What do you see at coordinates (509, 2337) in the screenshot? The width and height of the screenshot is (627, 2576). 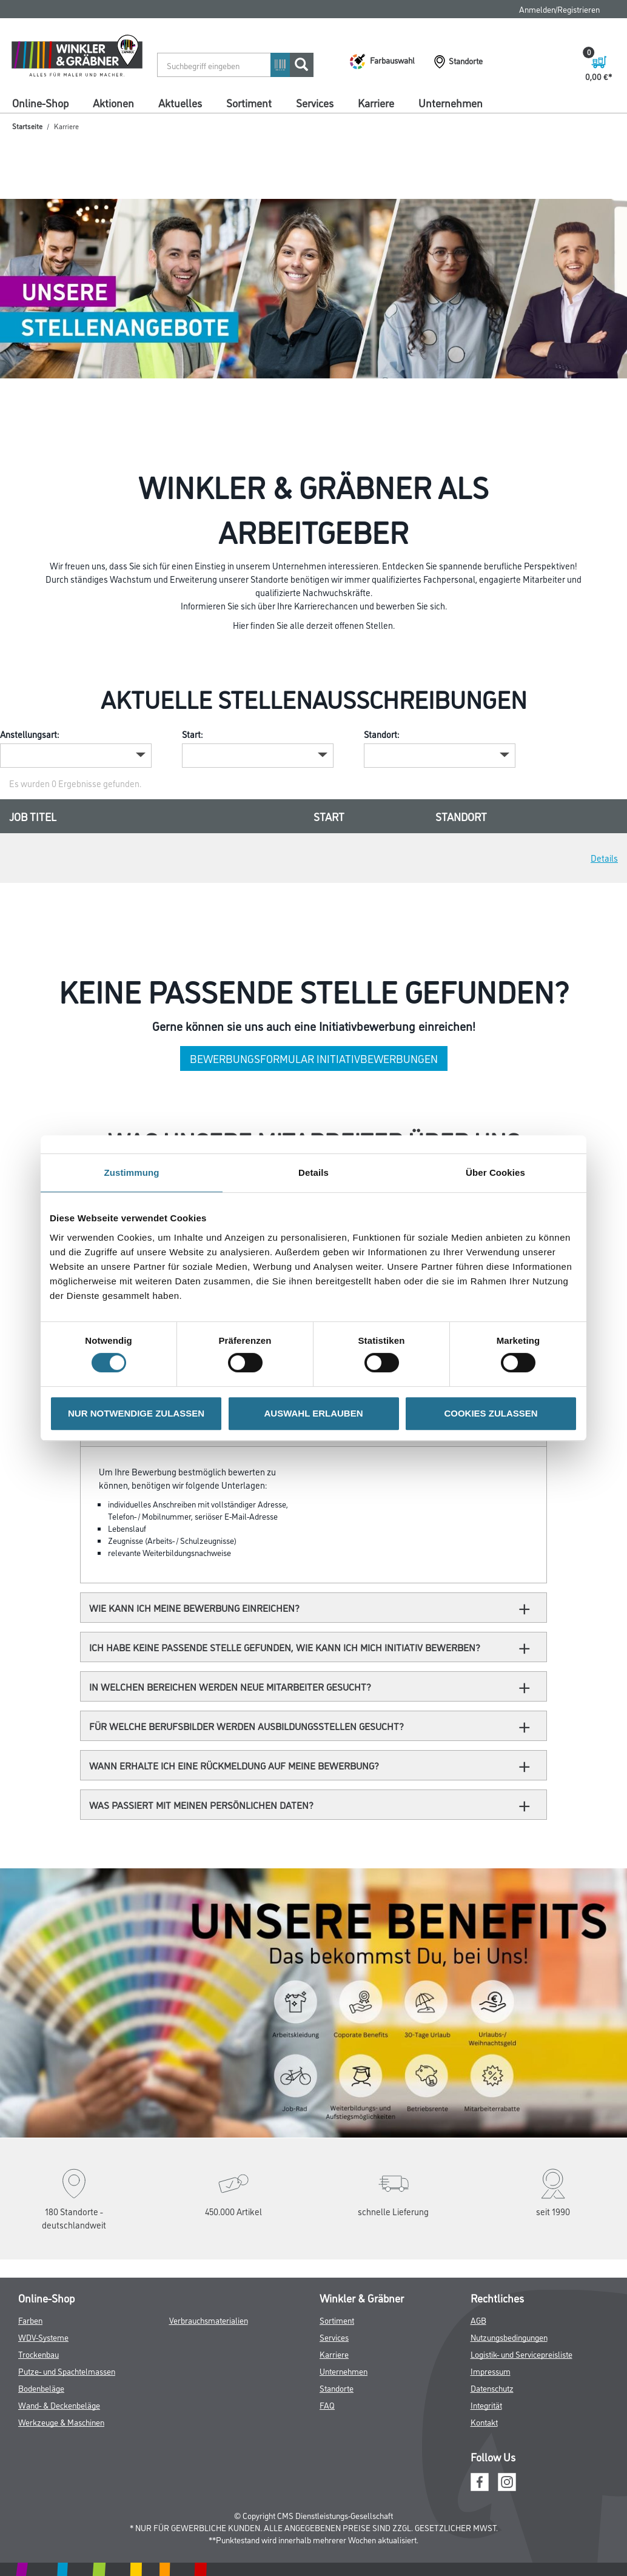 I see `Nutzungsbedingungen` at bounding box center [509, 2337].